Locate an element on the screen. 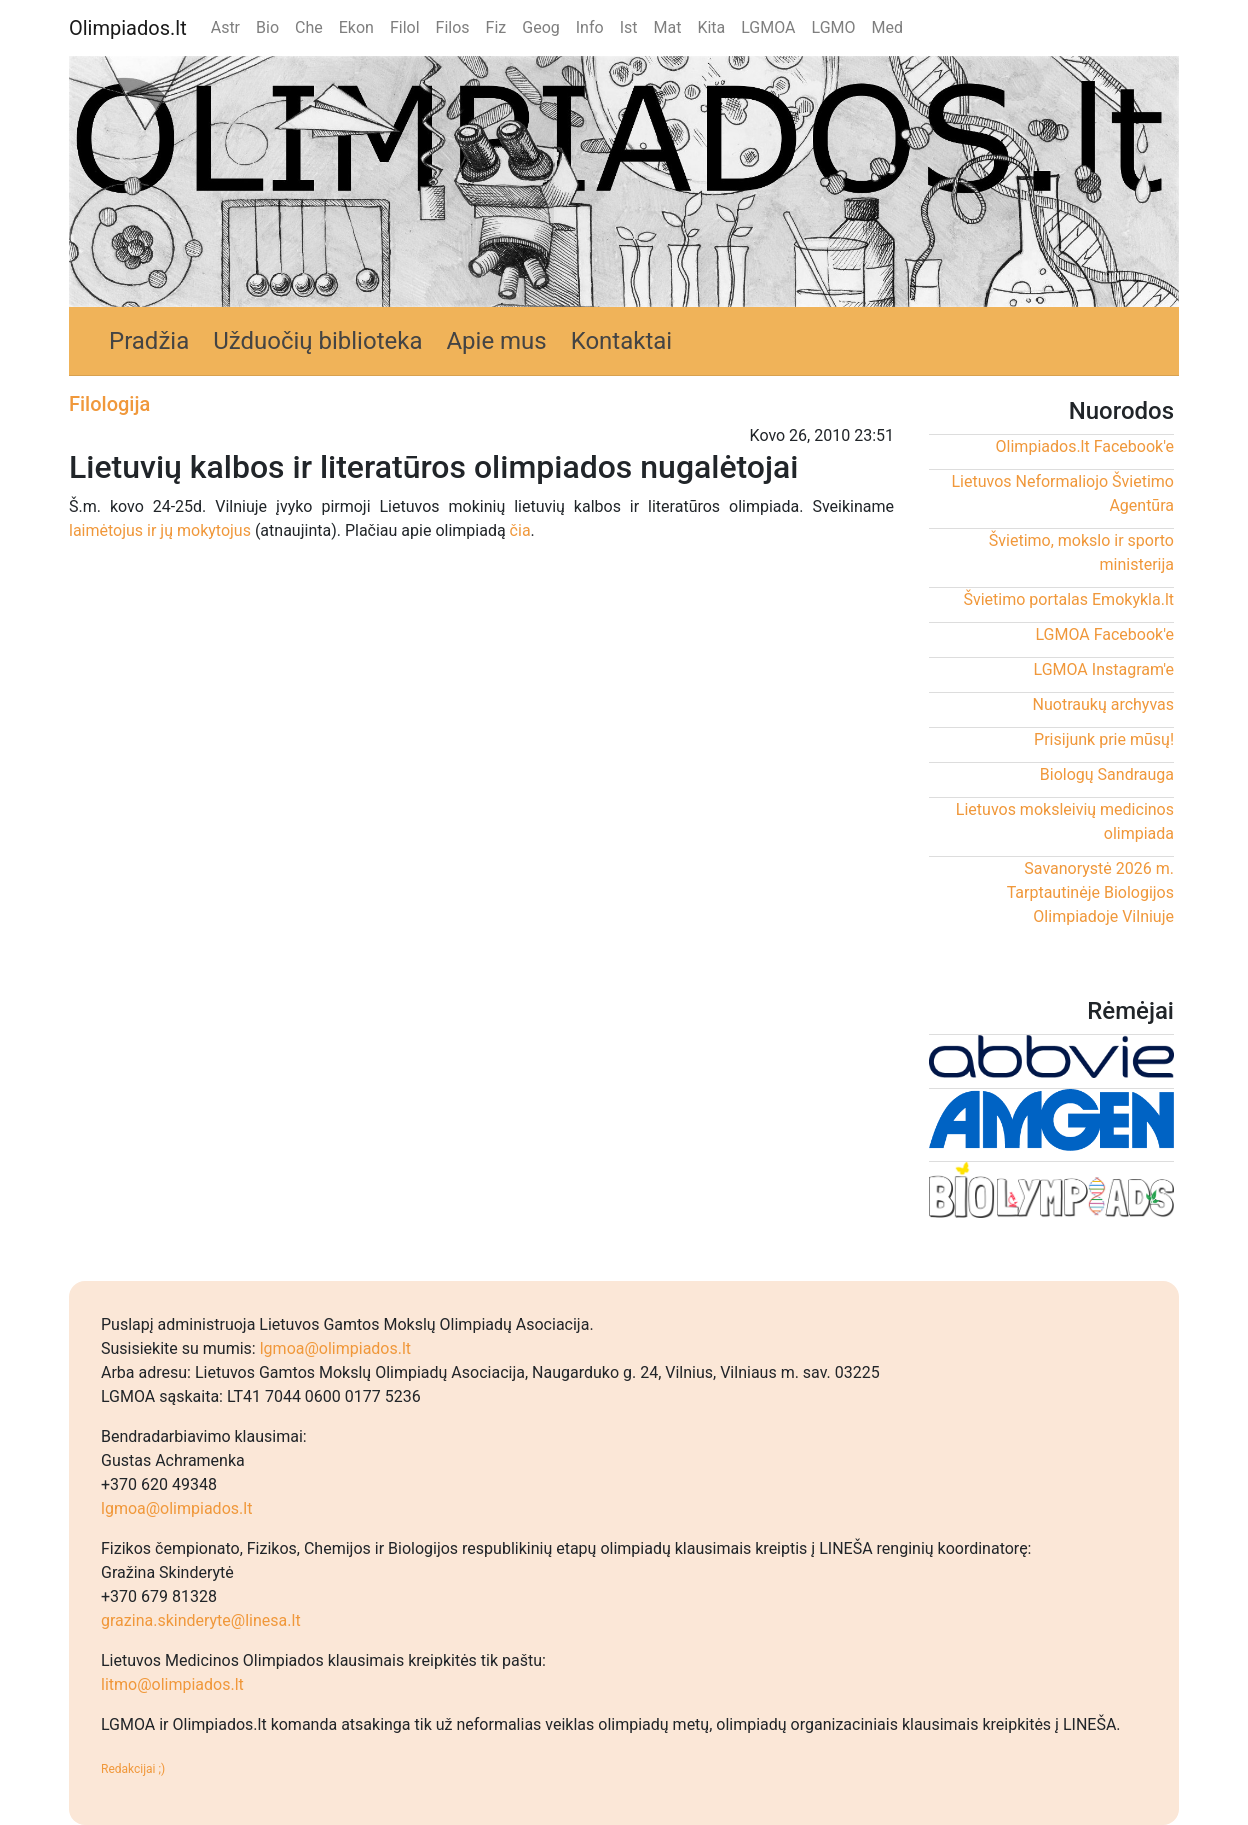 The height and width of the screenshot is (1825, 1248). Astr is located at coordinates (225, 27).